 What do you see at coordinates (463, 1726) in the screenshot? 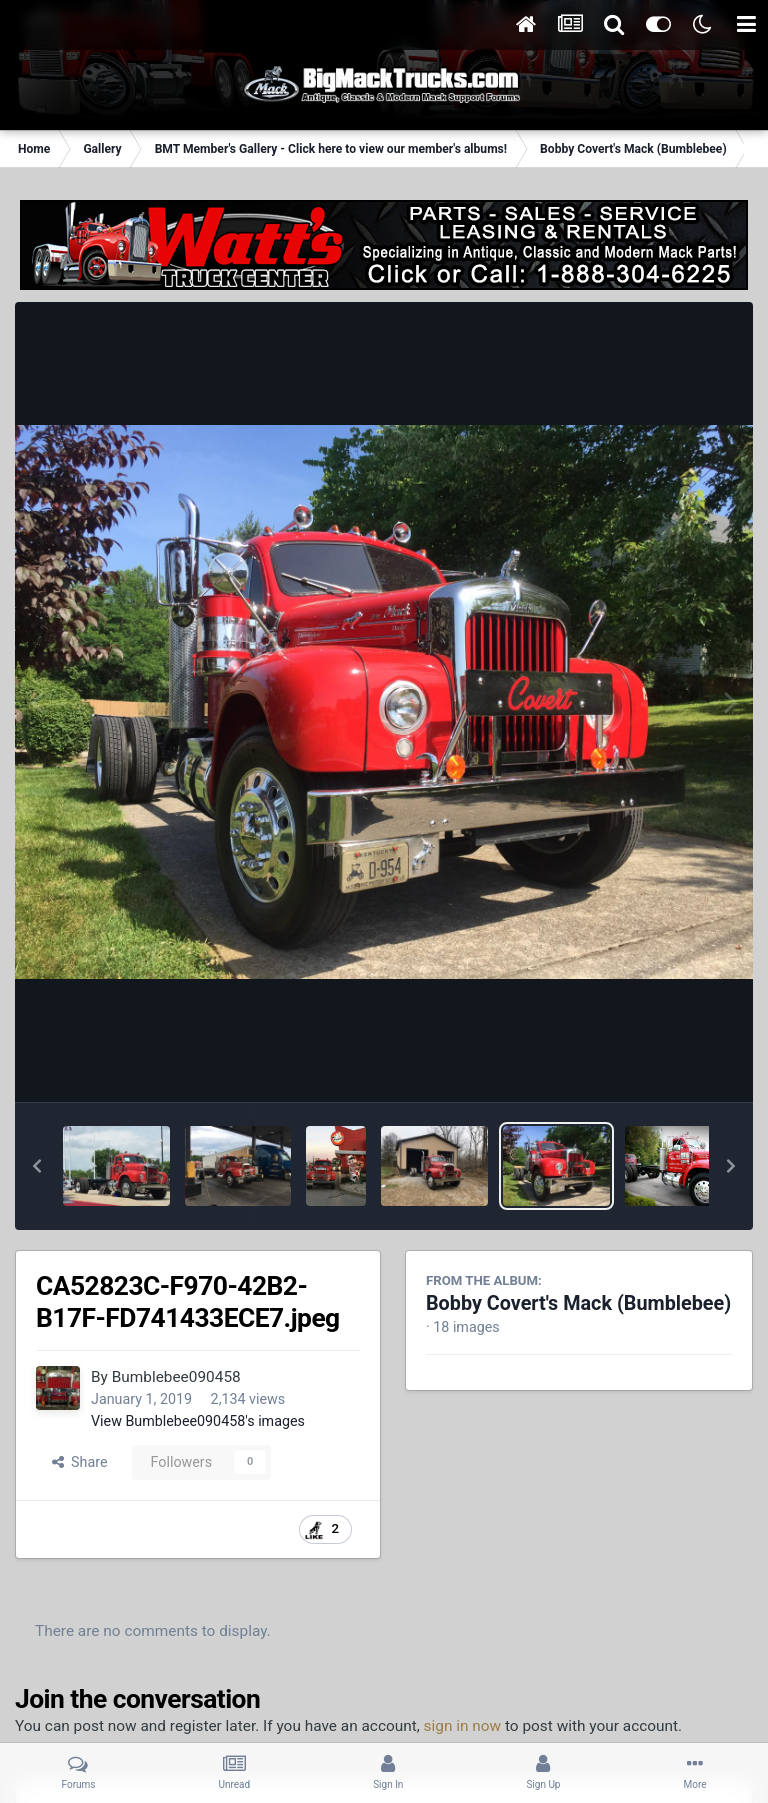
I see `sign in now` at bounding box center [463, 1726].